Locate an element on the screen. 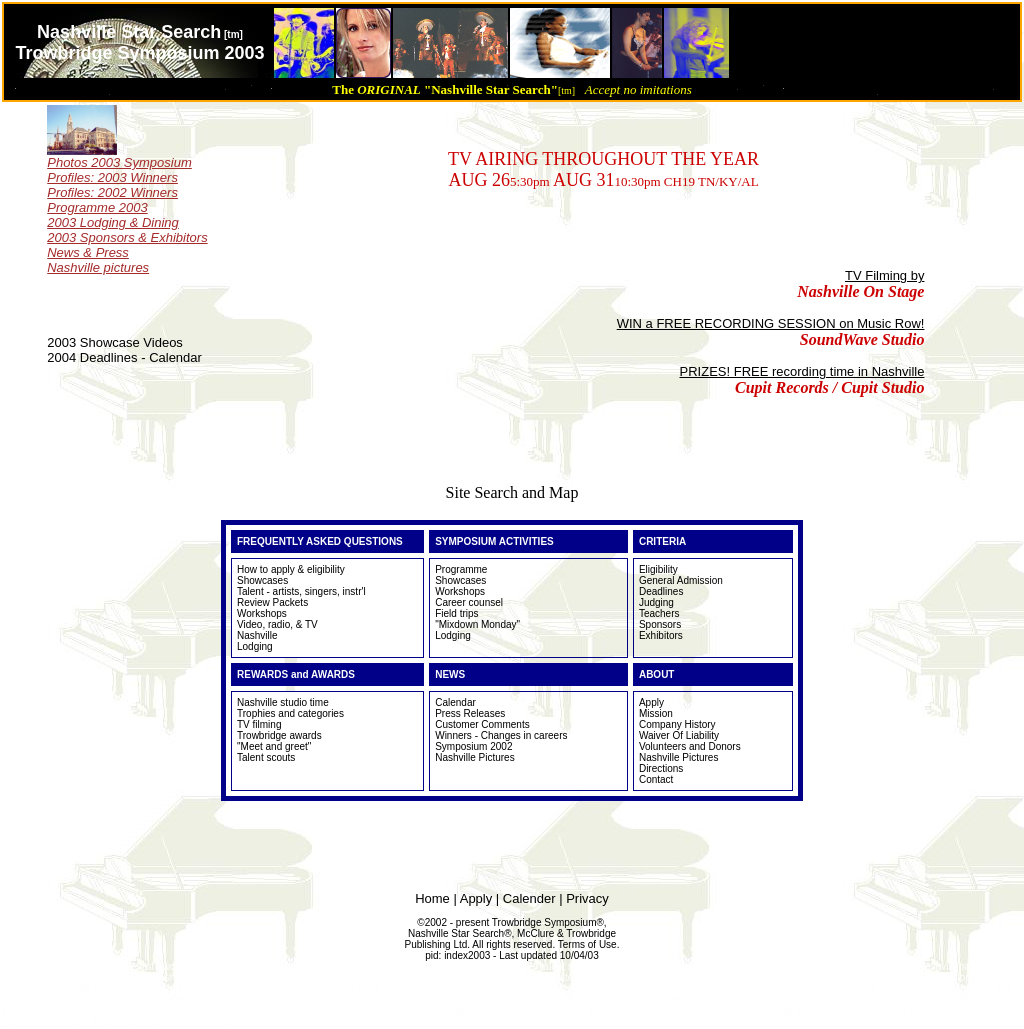 The image size is (1024, 1029). 2003 Sponsors & Exhibitors is located at coordinates (127, 237).